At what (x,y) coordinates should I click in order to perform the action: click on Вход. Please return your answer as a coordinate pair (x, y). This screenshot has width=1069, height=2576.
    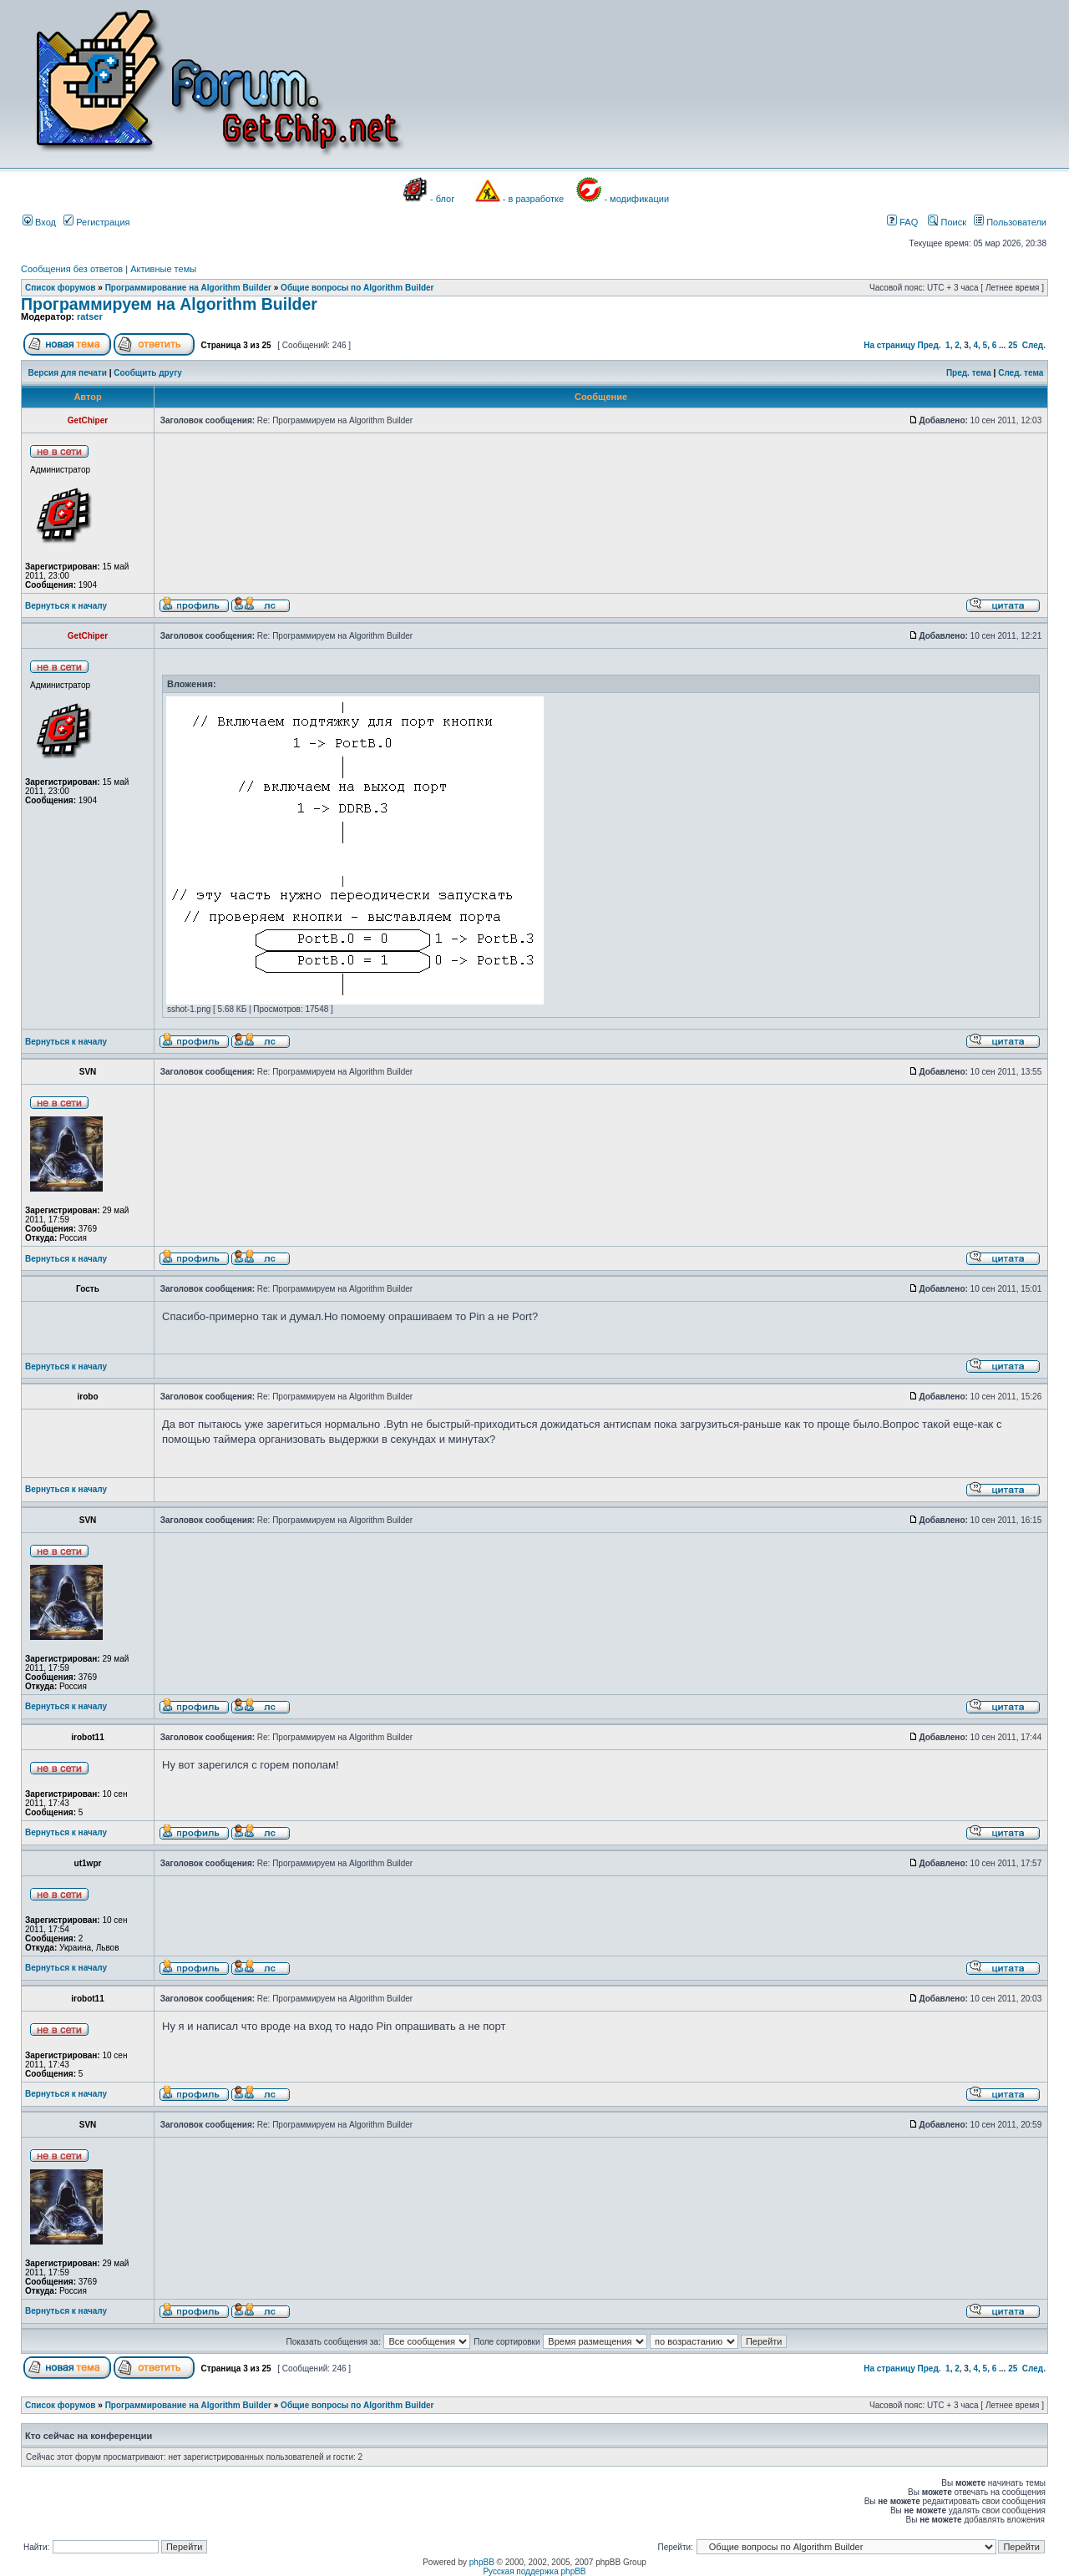
    Looking at the image, I should click on (39, 222).